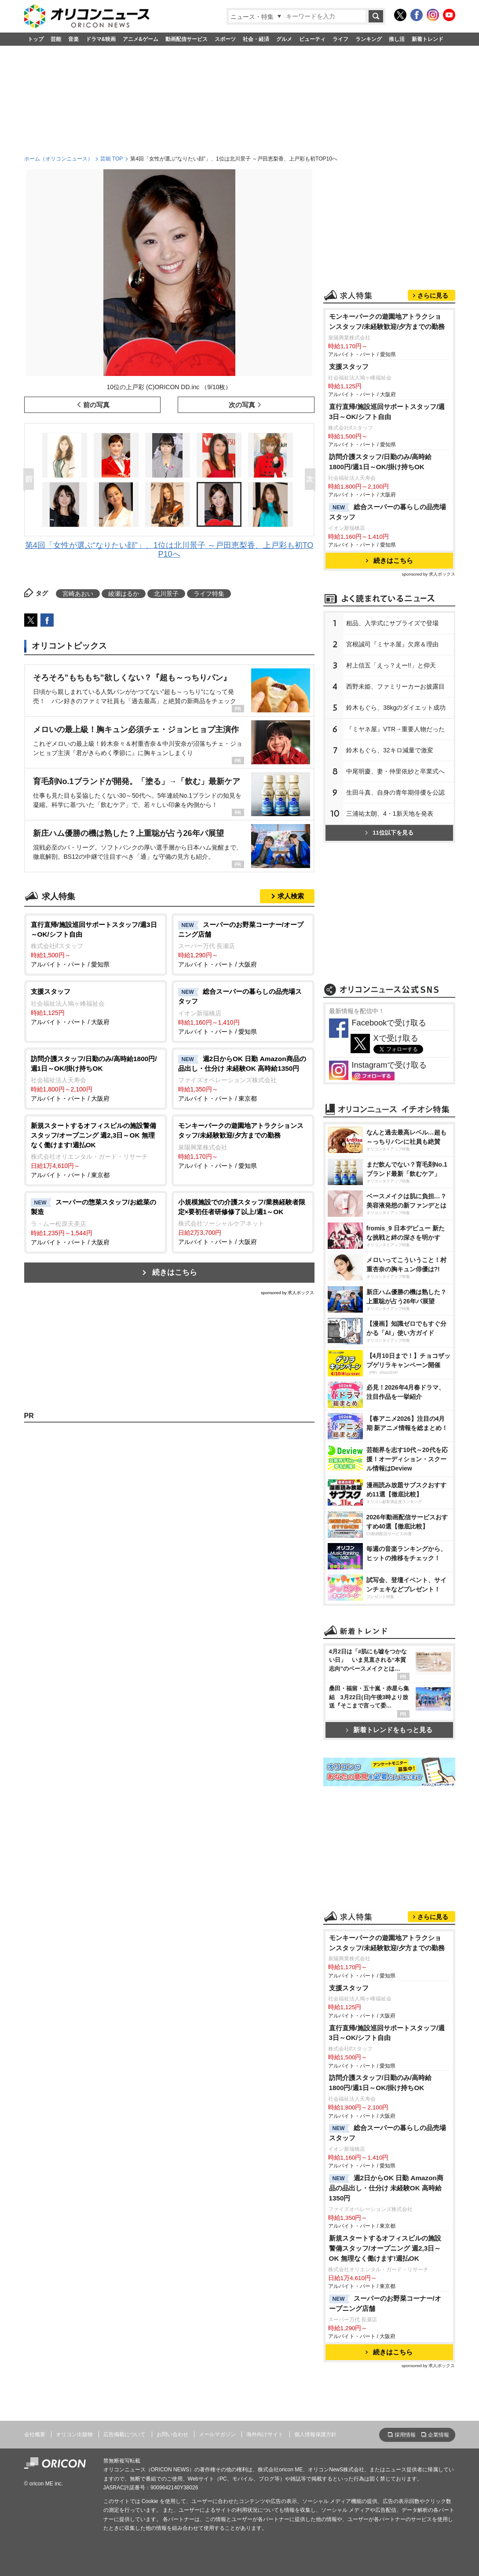 This screenshot has height=2576, width=479. Describe the element at coordinates (395, 771) in the screenshot. I see `中尾明慶、妻・仲里依紗と卒業式へ` at that location.